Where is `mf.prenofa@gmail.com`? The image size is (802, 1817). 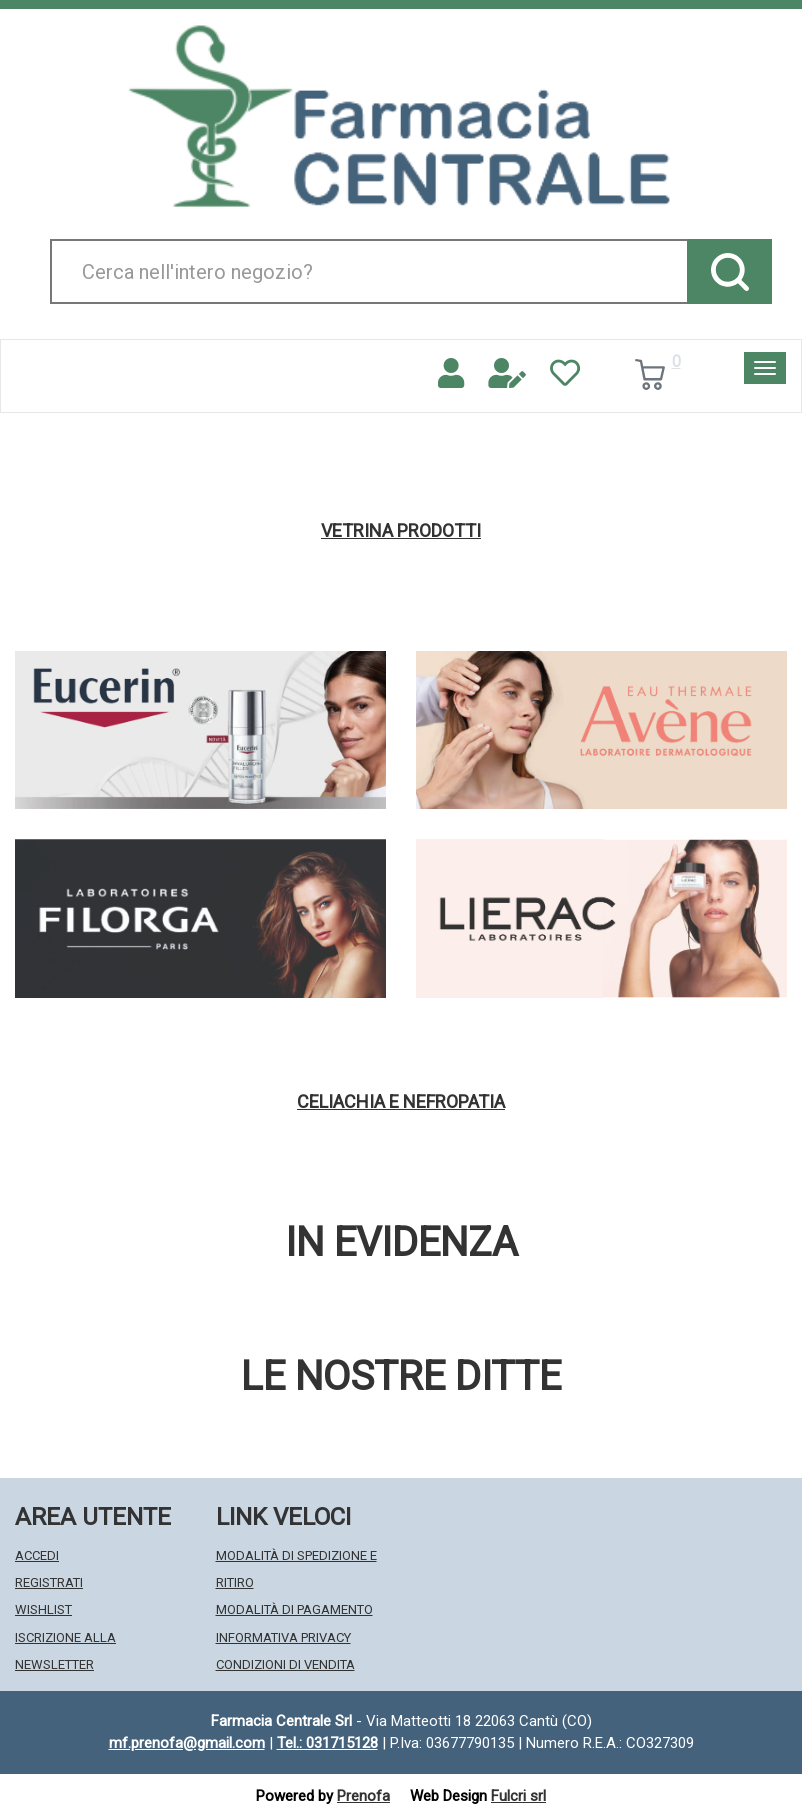 mf.prenofa@gmail.com is located at coordinates (187, 1743).